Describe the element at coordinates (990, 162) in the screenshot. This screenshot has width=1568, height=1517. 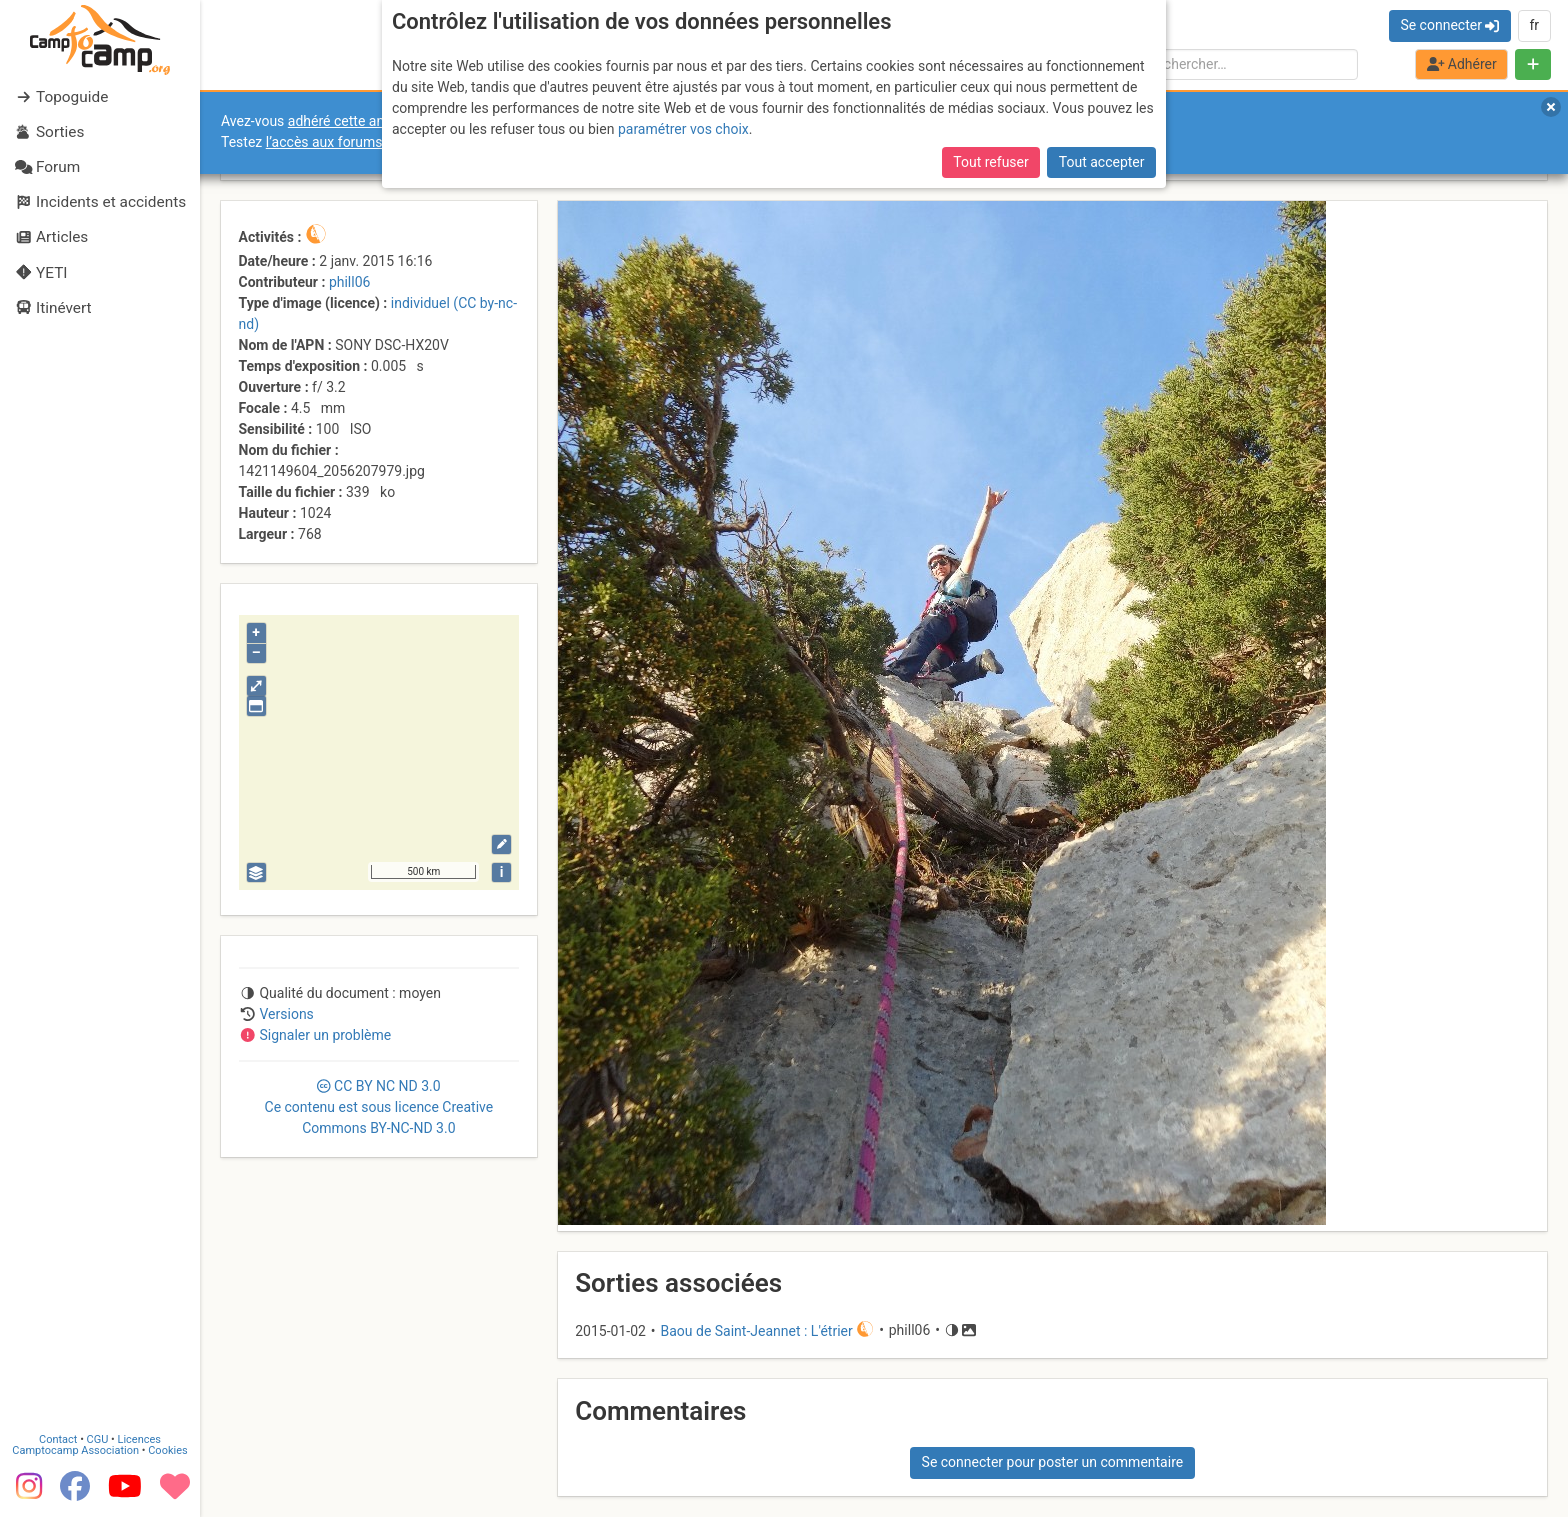
I see `Tout refuser` at that location.